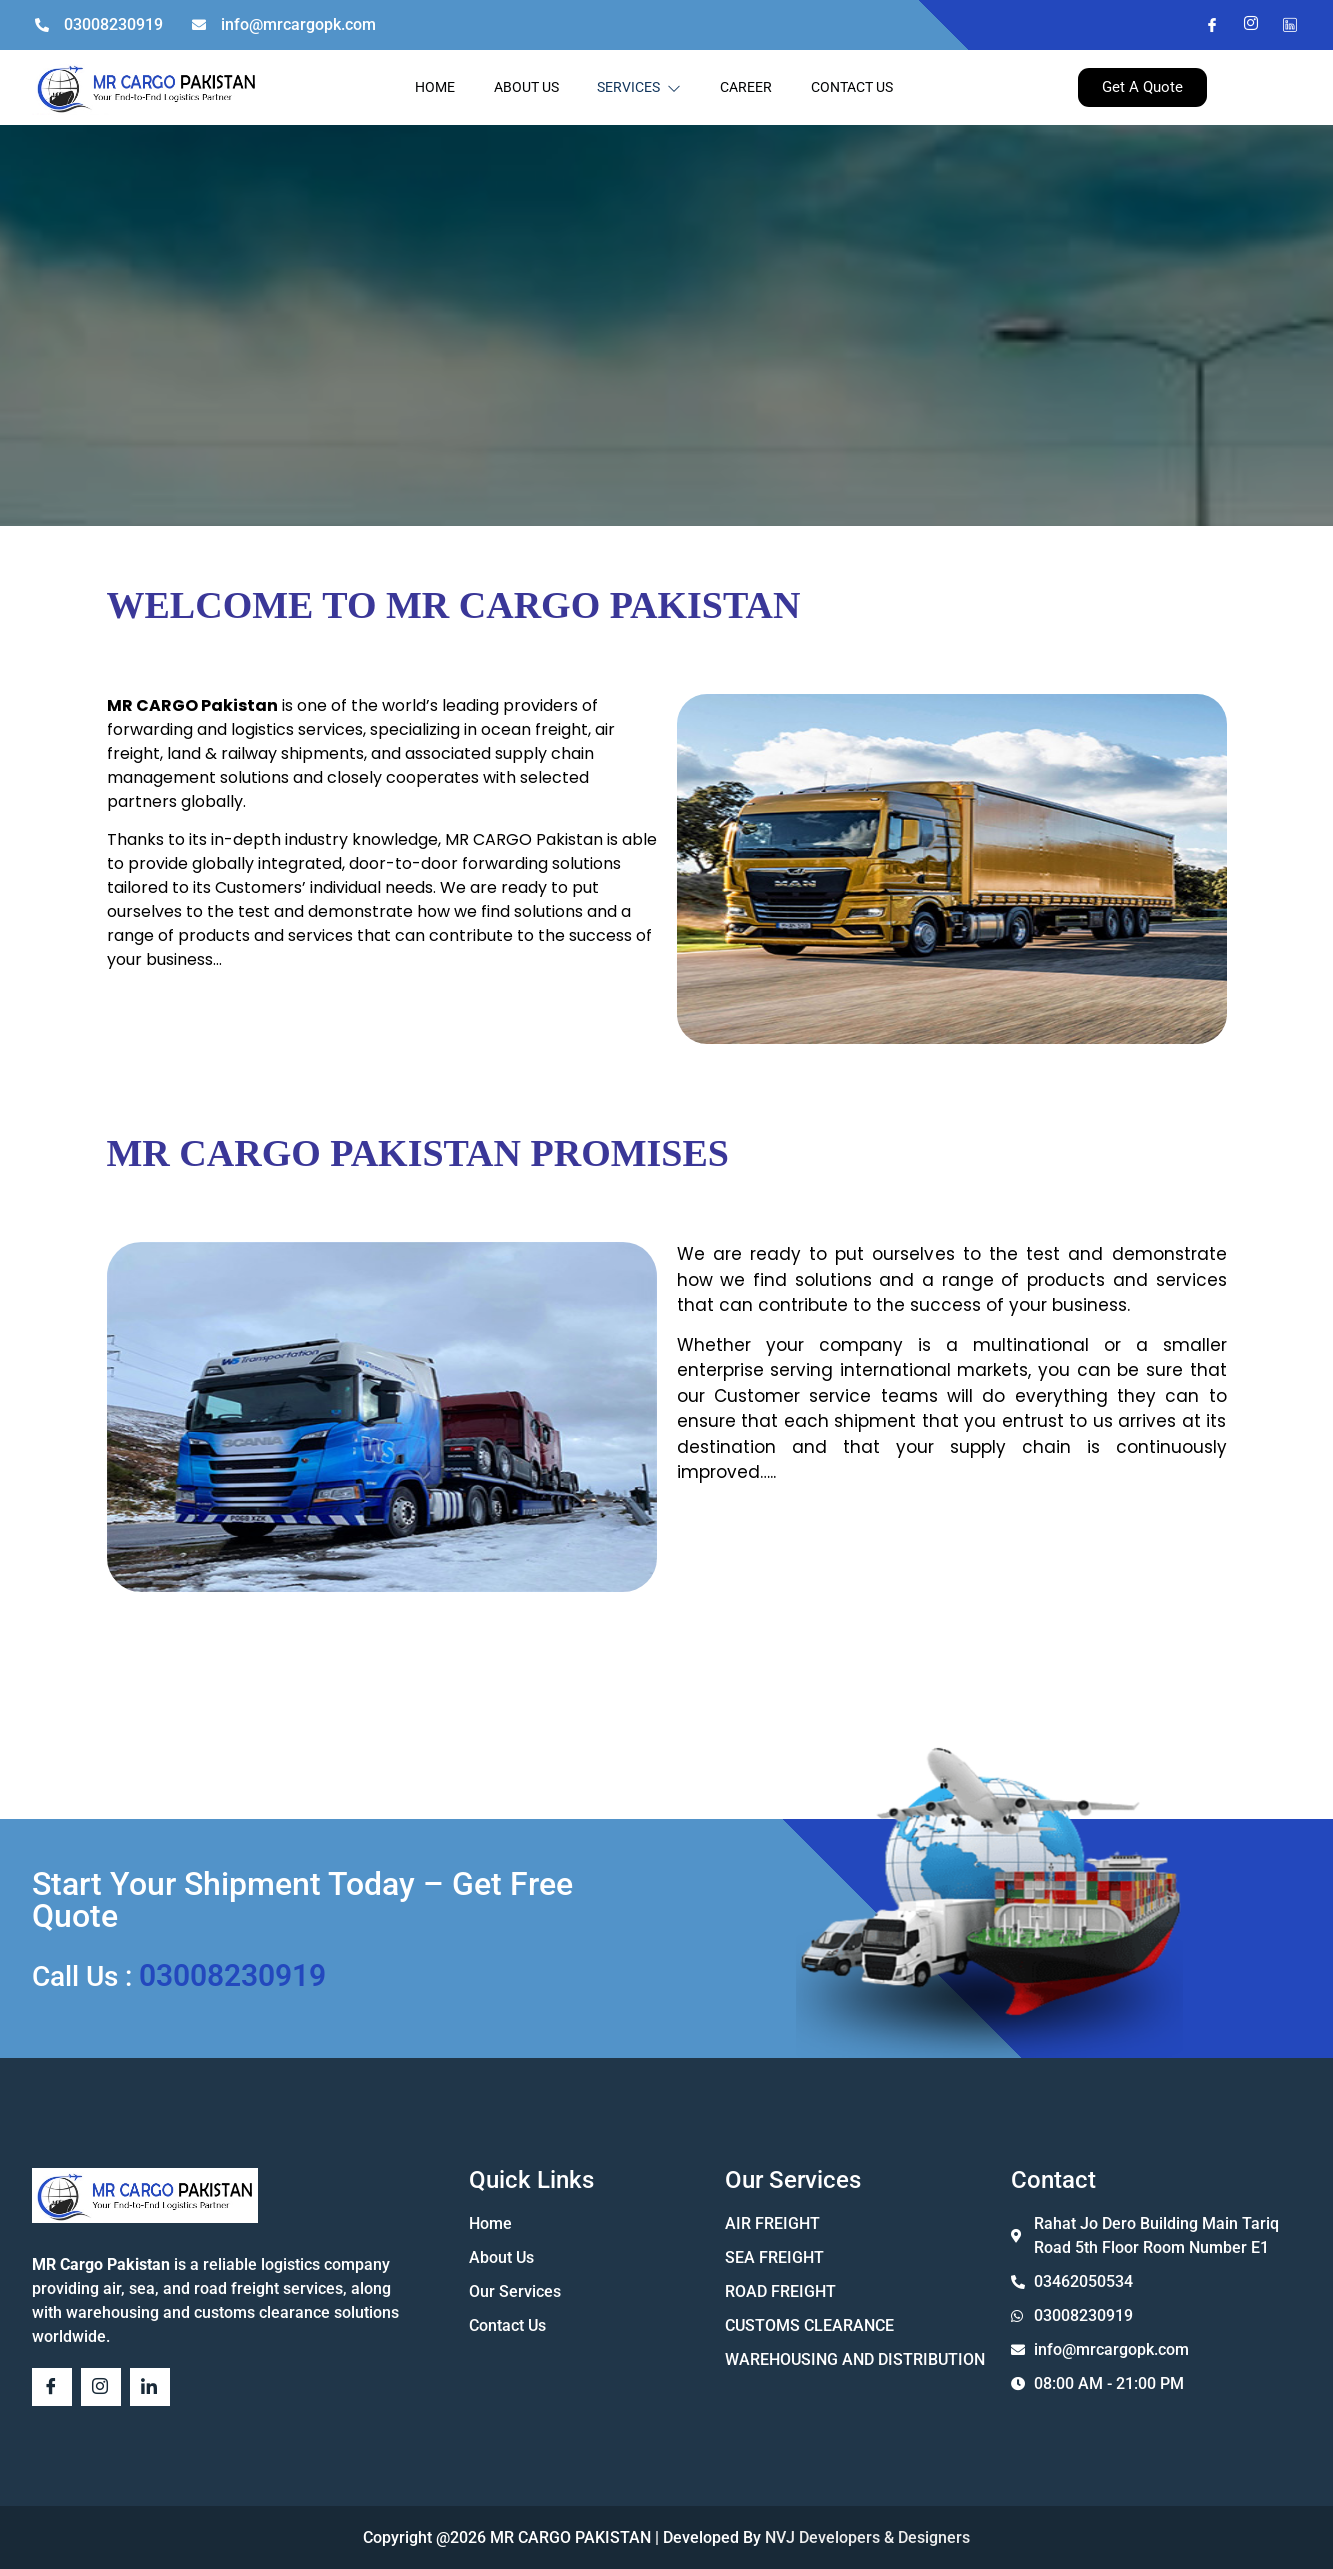  What do you see at coordinates (1243, 25) in the screenshot?
I see `[Instagram]` at bounding box center [1243, 25].